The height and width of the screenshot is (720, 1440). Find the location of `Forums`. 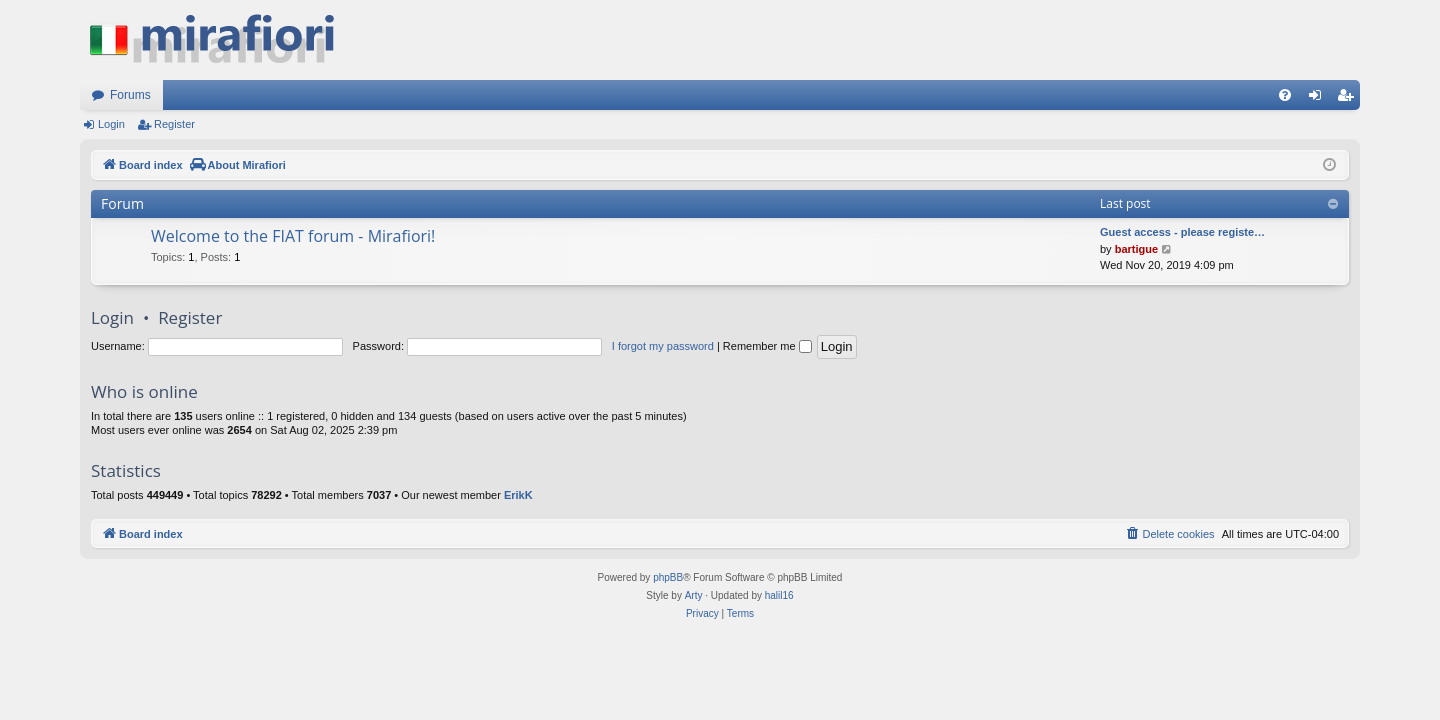

Forums is located at coordinates (130, 95).